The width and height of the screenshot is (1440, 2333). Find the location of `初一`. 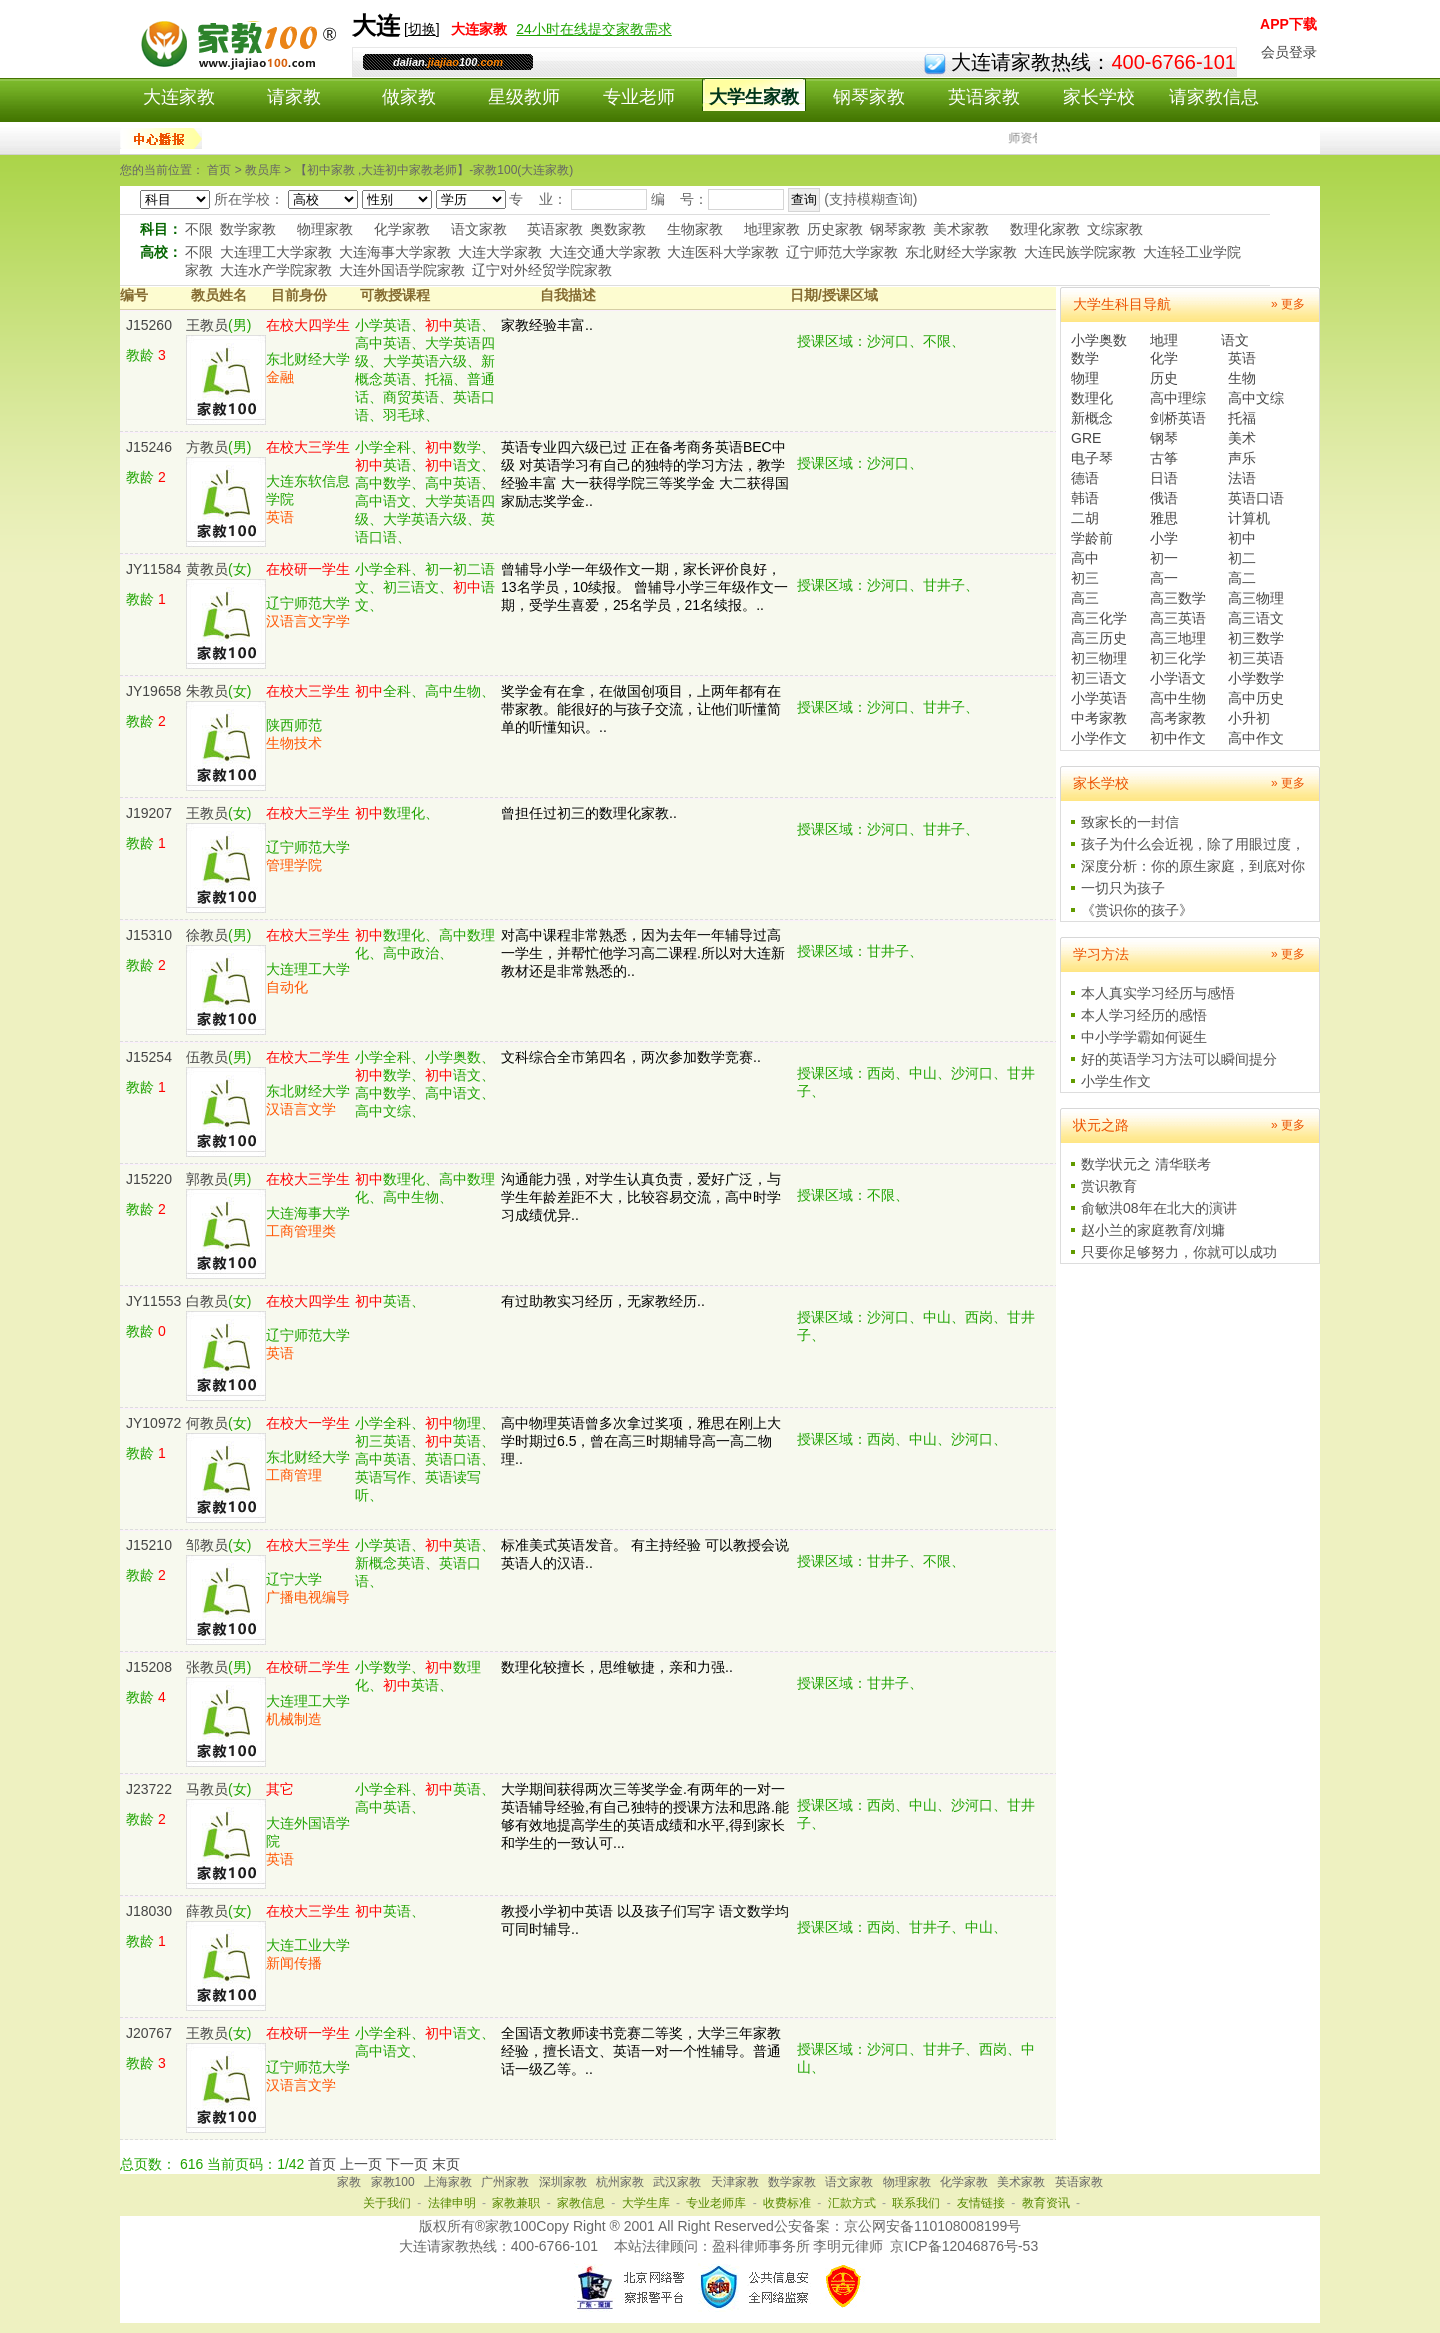

初一 is located at coordinates (1164, 558).